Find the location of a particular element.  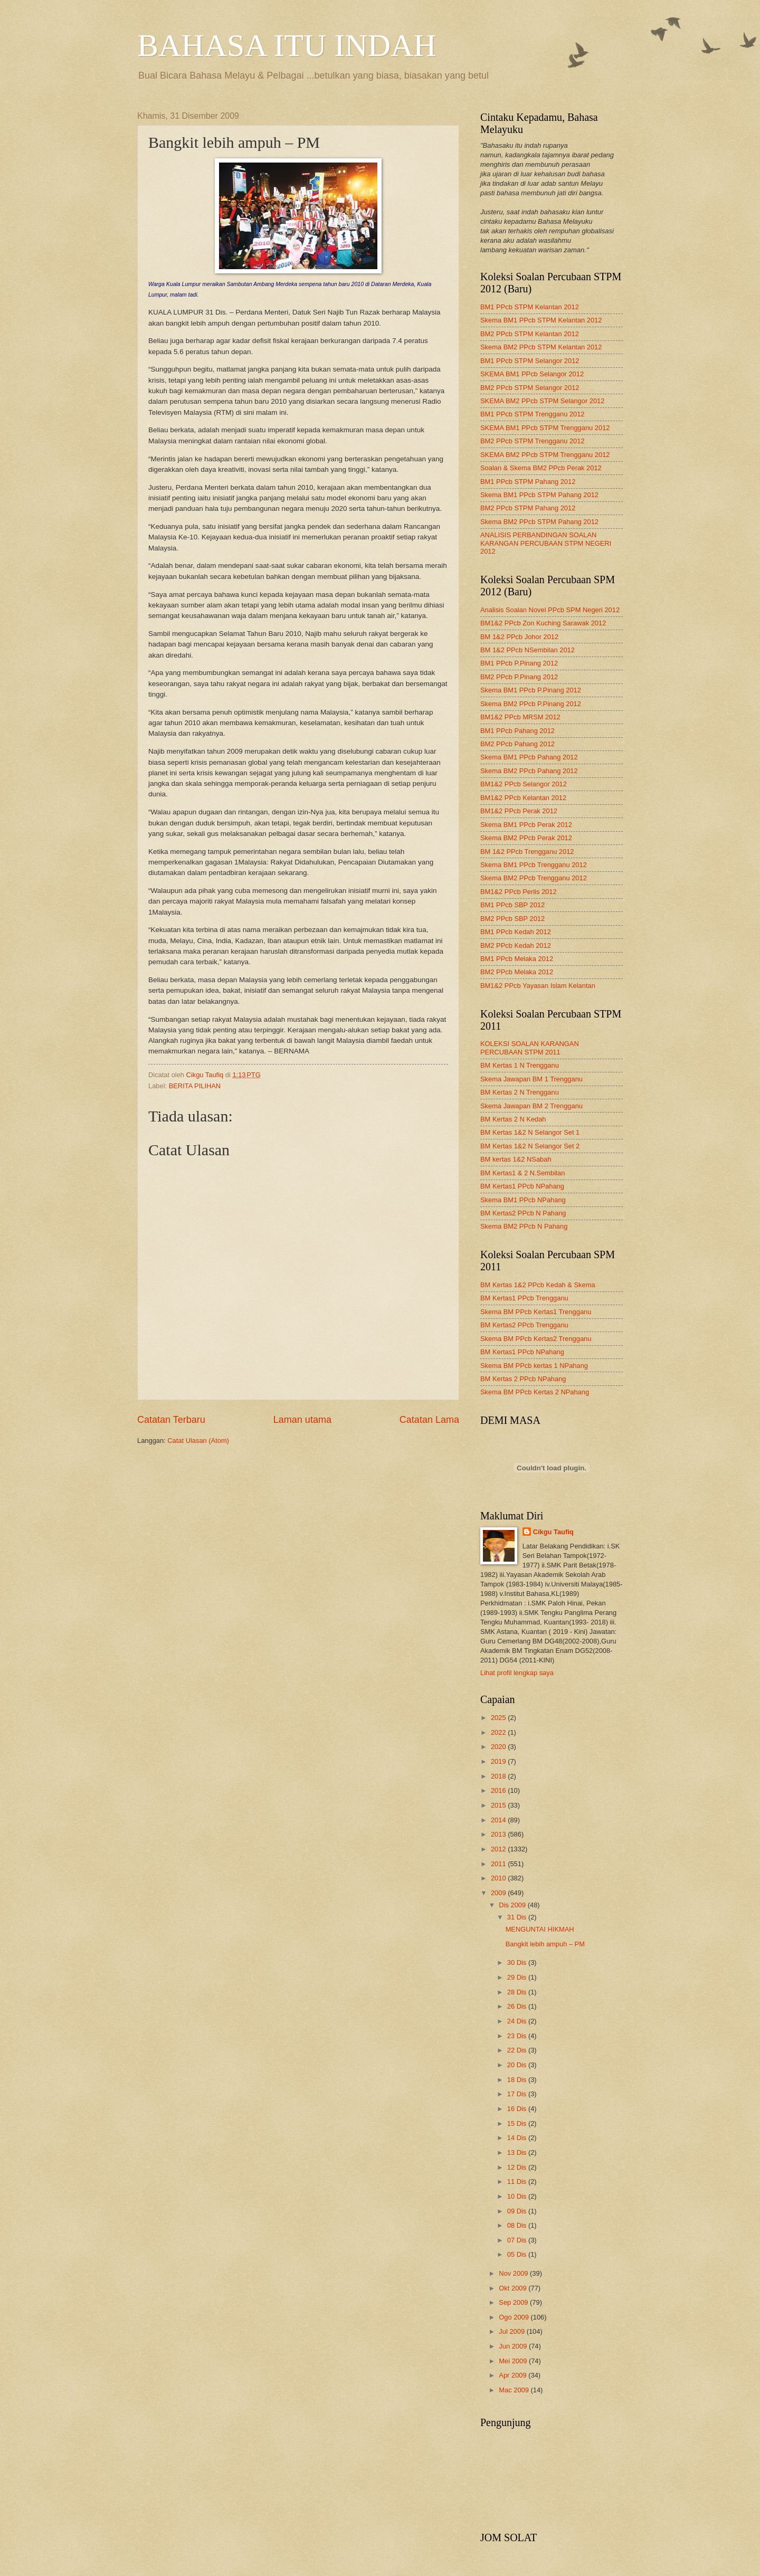

BM1&2 PPcb Zon Kuching Sarawak 2012 is located at coordinates (543, 623).